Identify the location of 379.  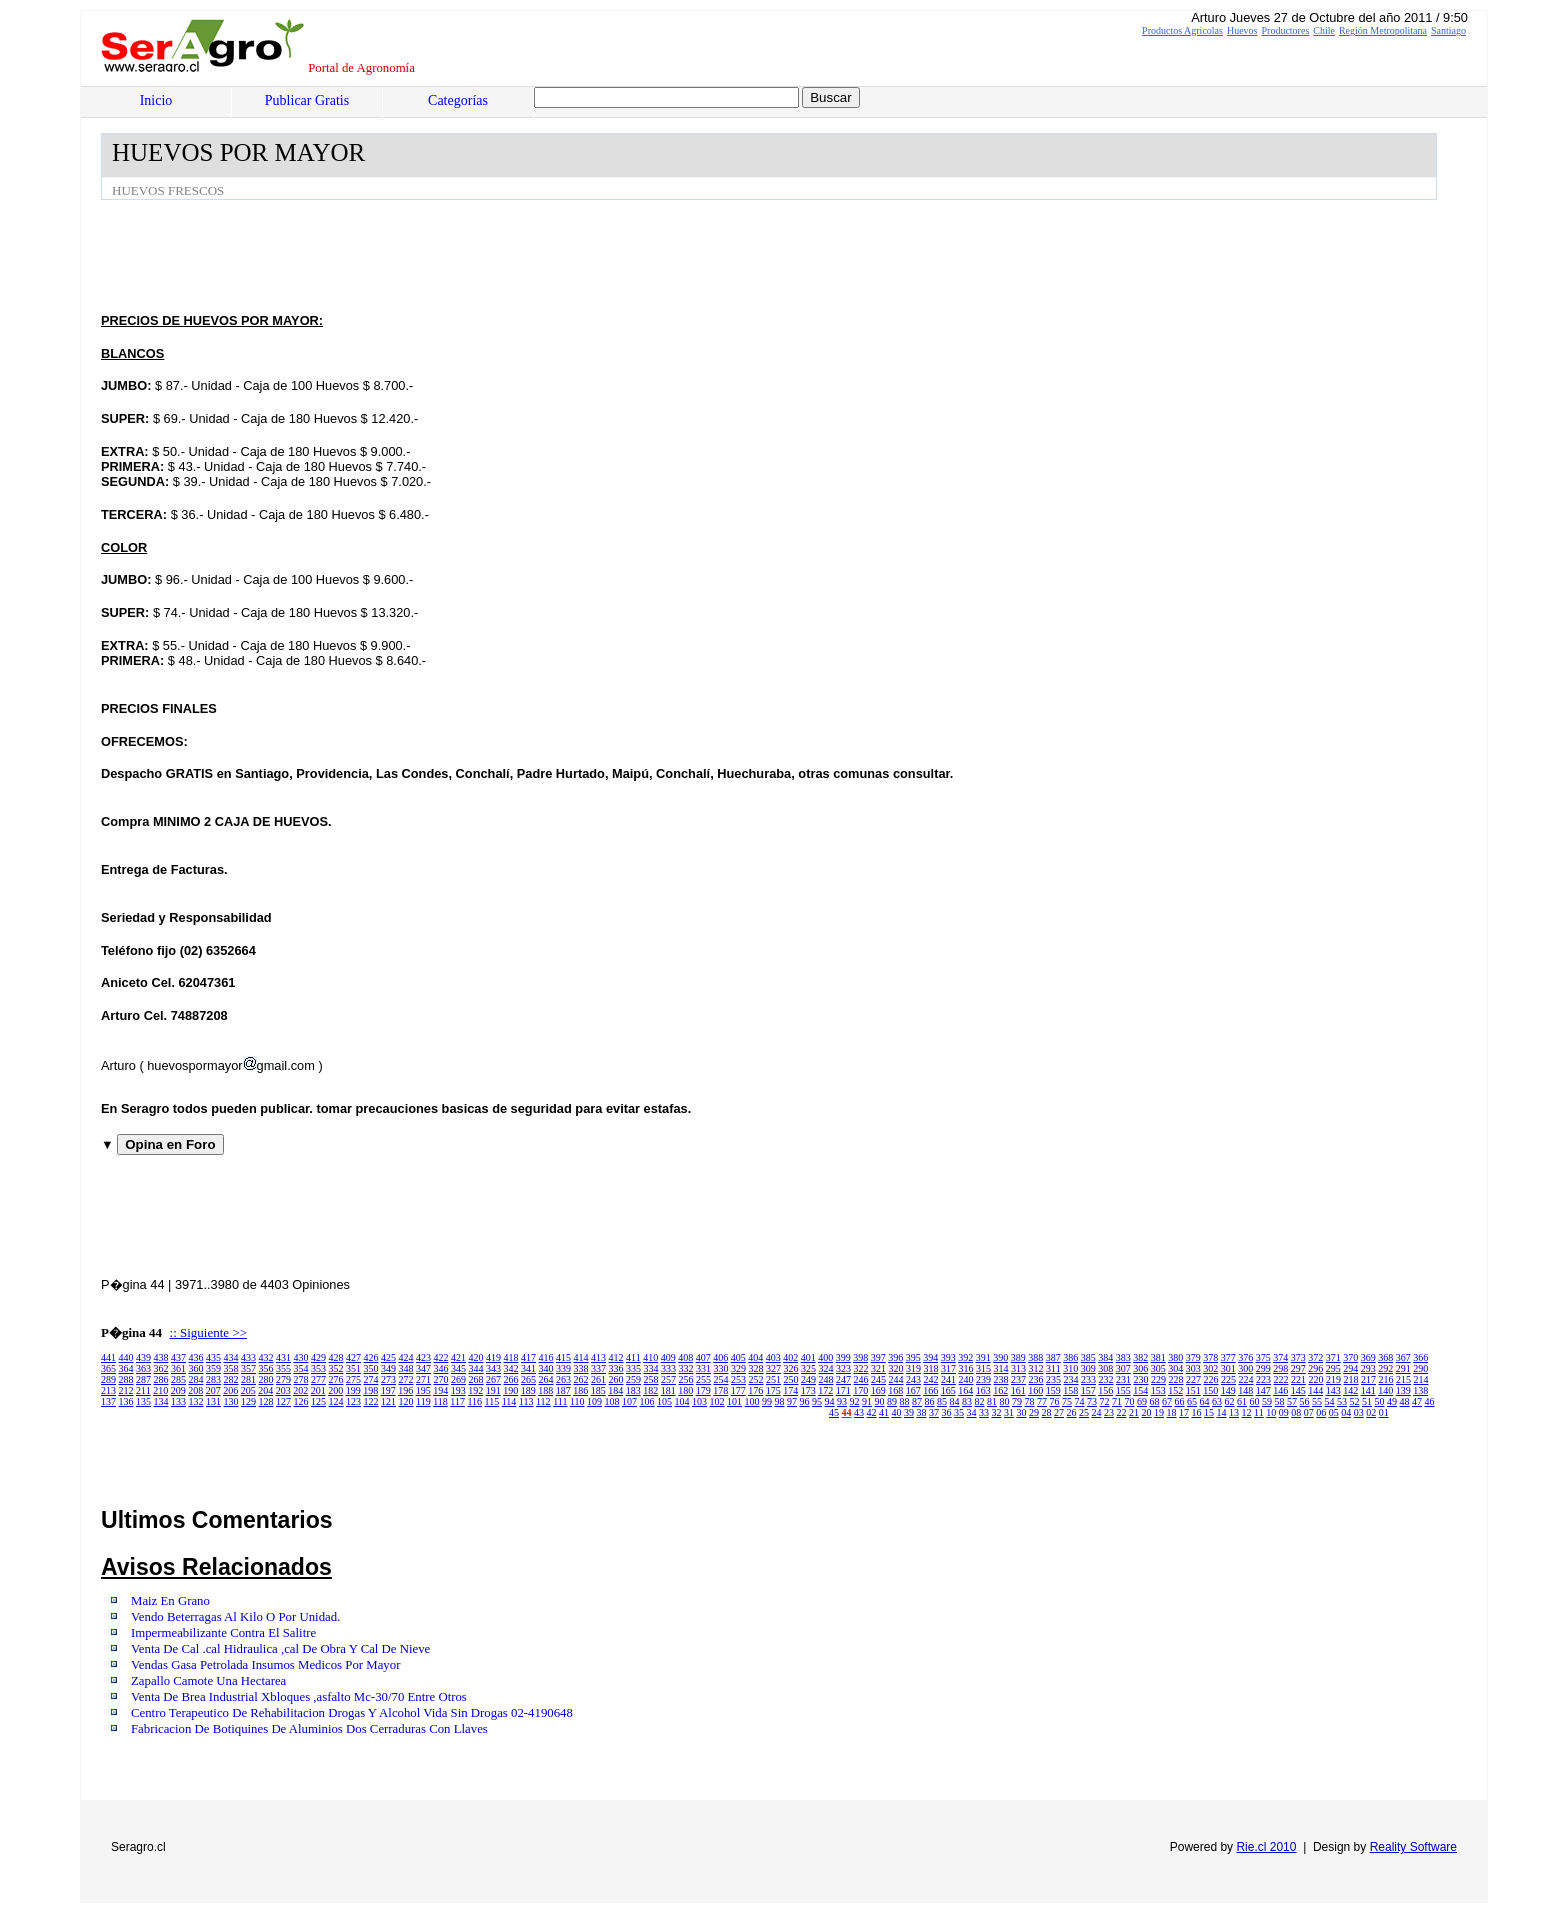
(1193, 1357).